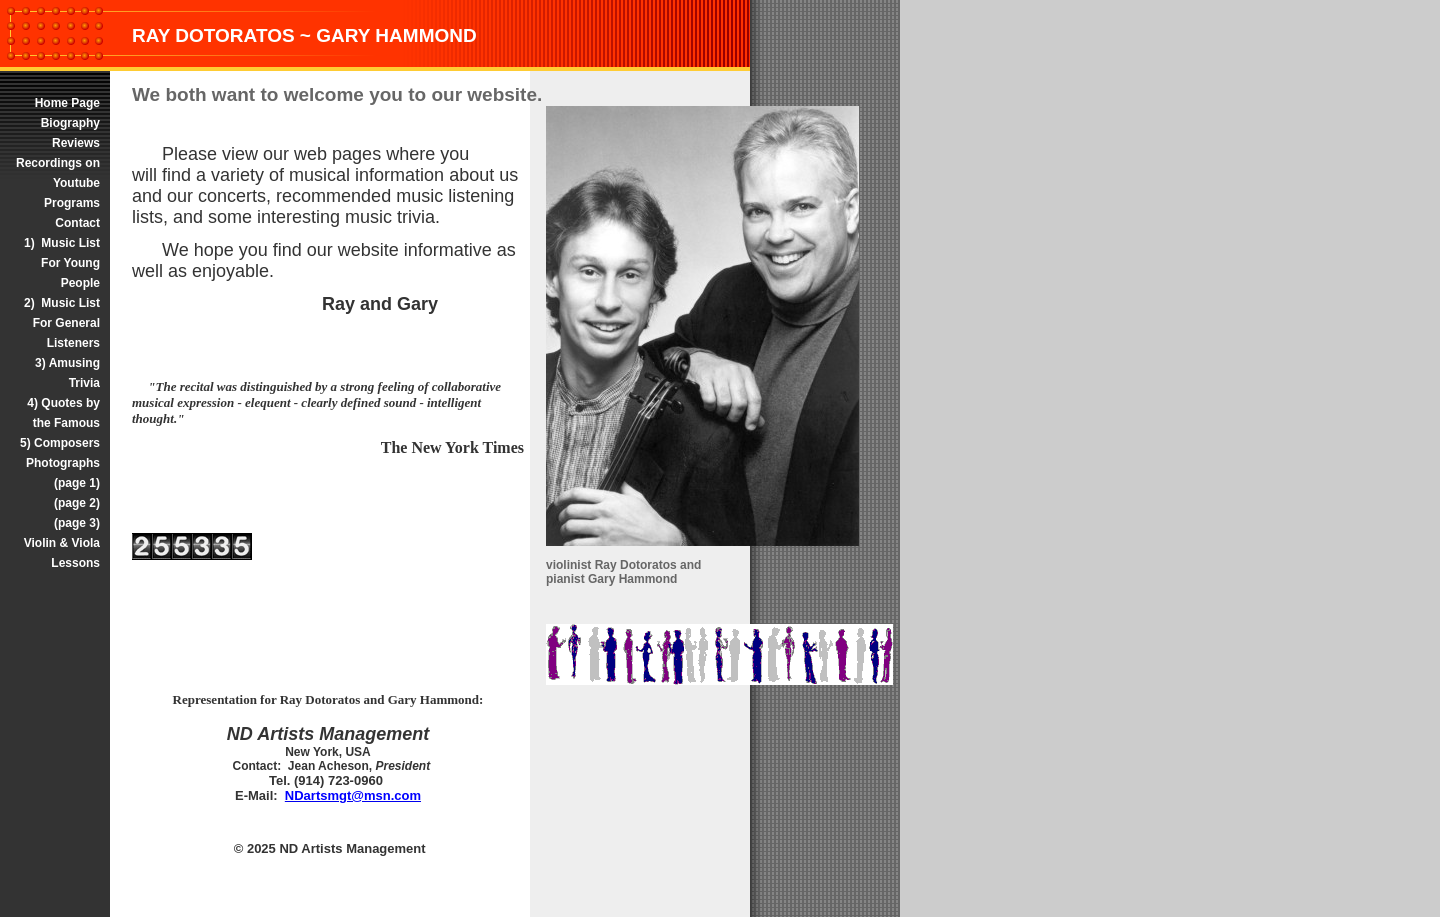 This screenshot has height=917, width=1440. I want to click on 4) Quotes by the Famous, so click(63, 413).